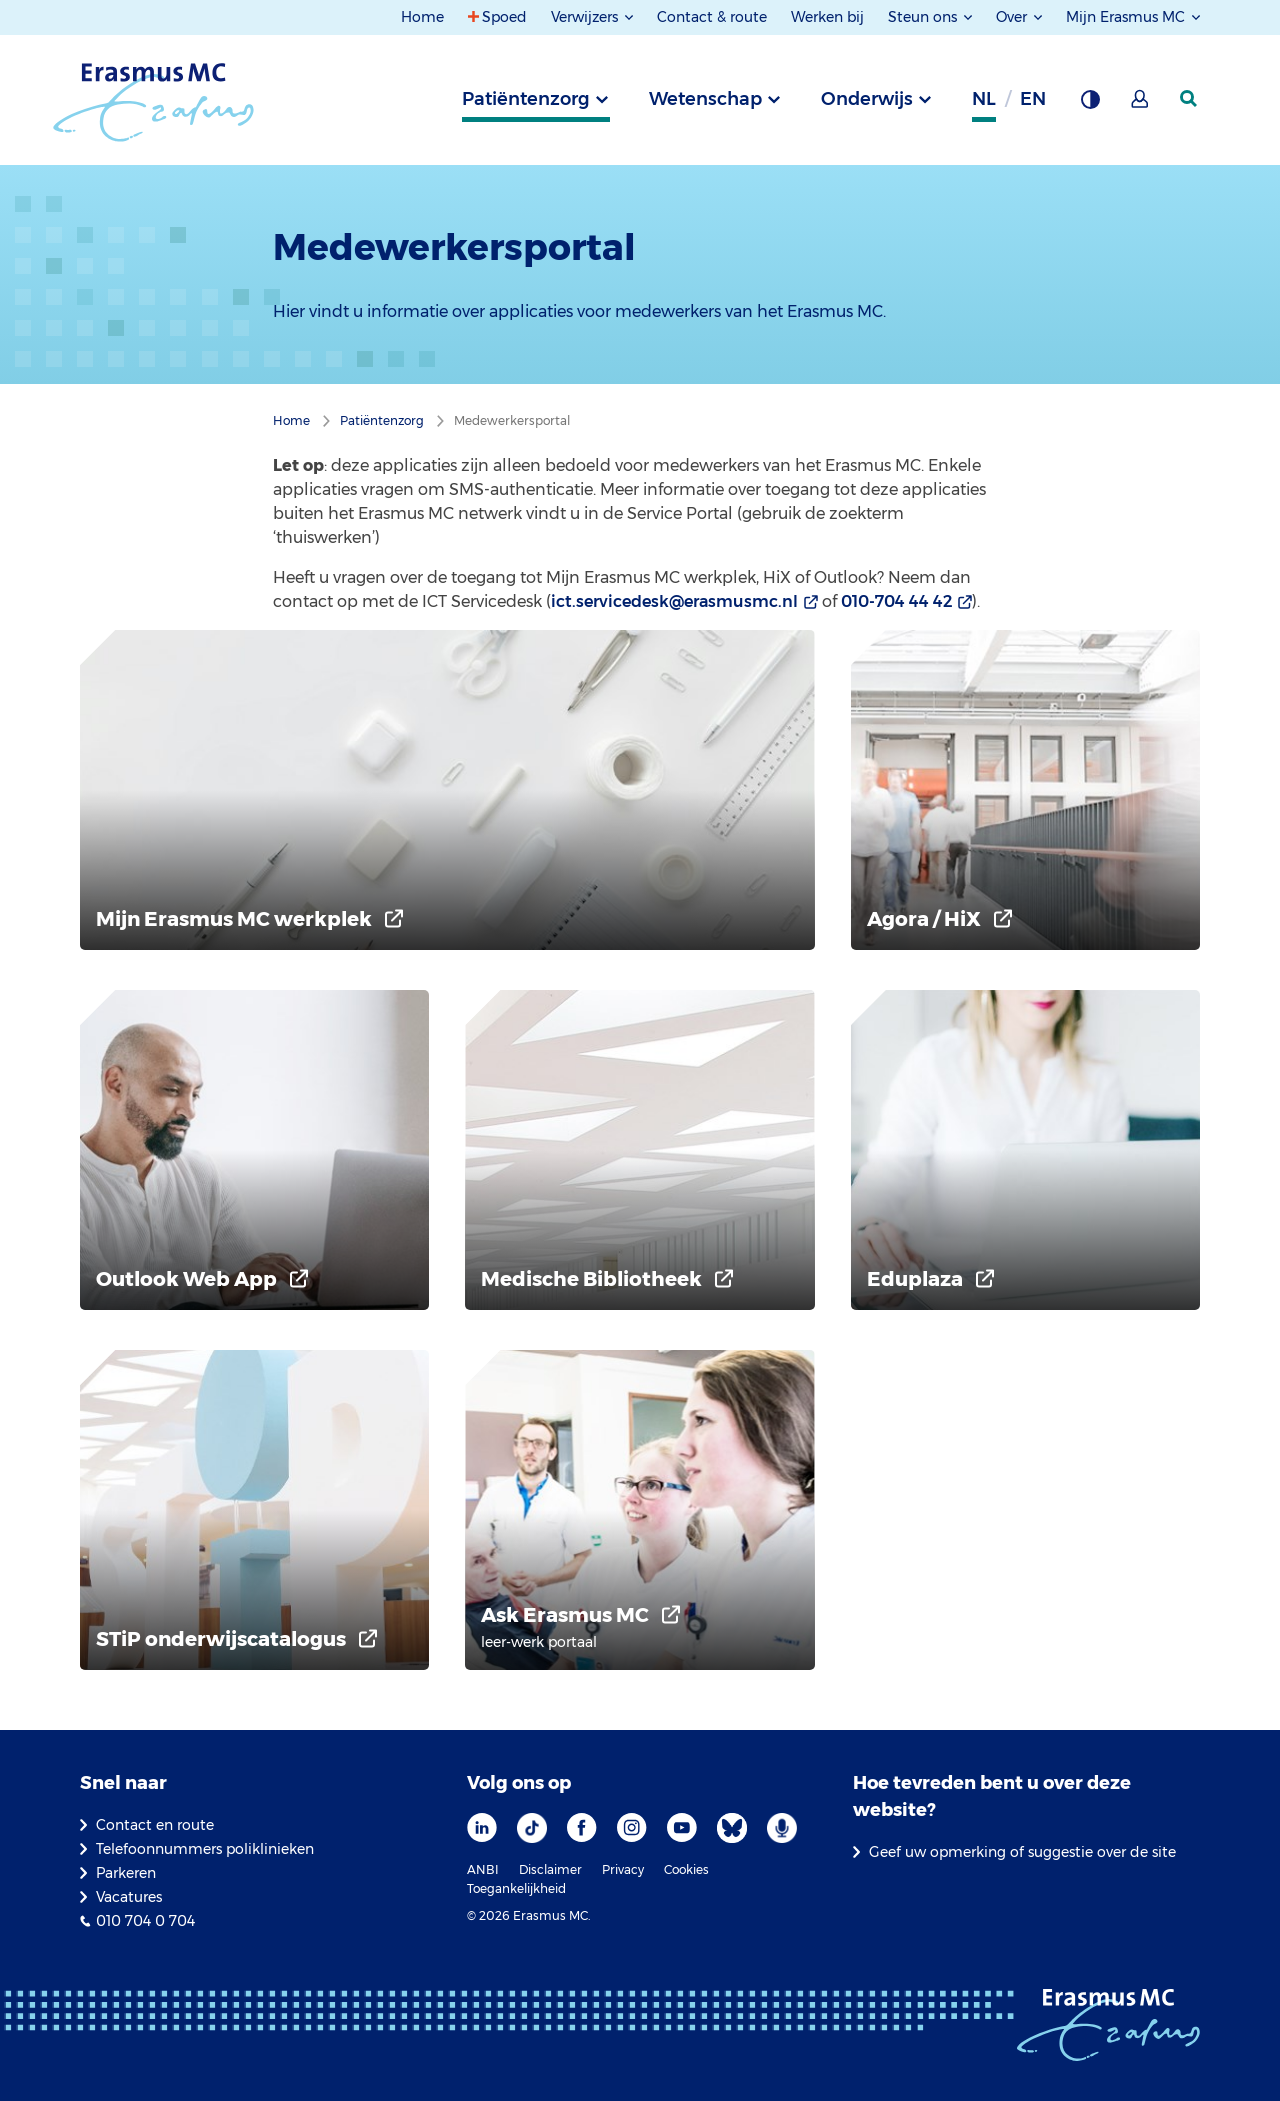 This screenshot has width=1280, height=2101. Describe the element at coordinates (126, 1873) in the screenshot. I see `Parkeren` at that location.